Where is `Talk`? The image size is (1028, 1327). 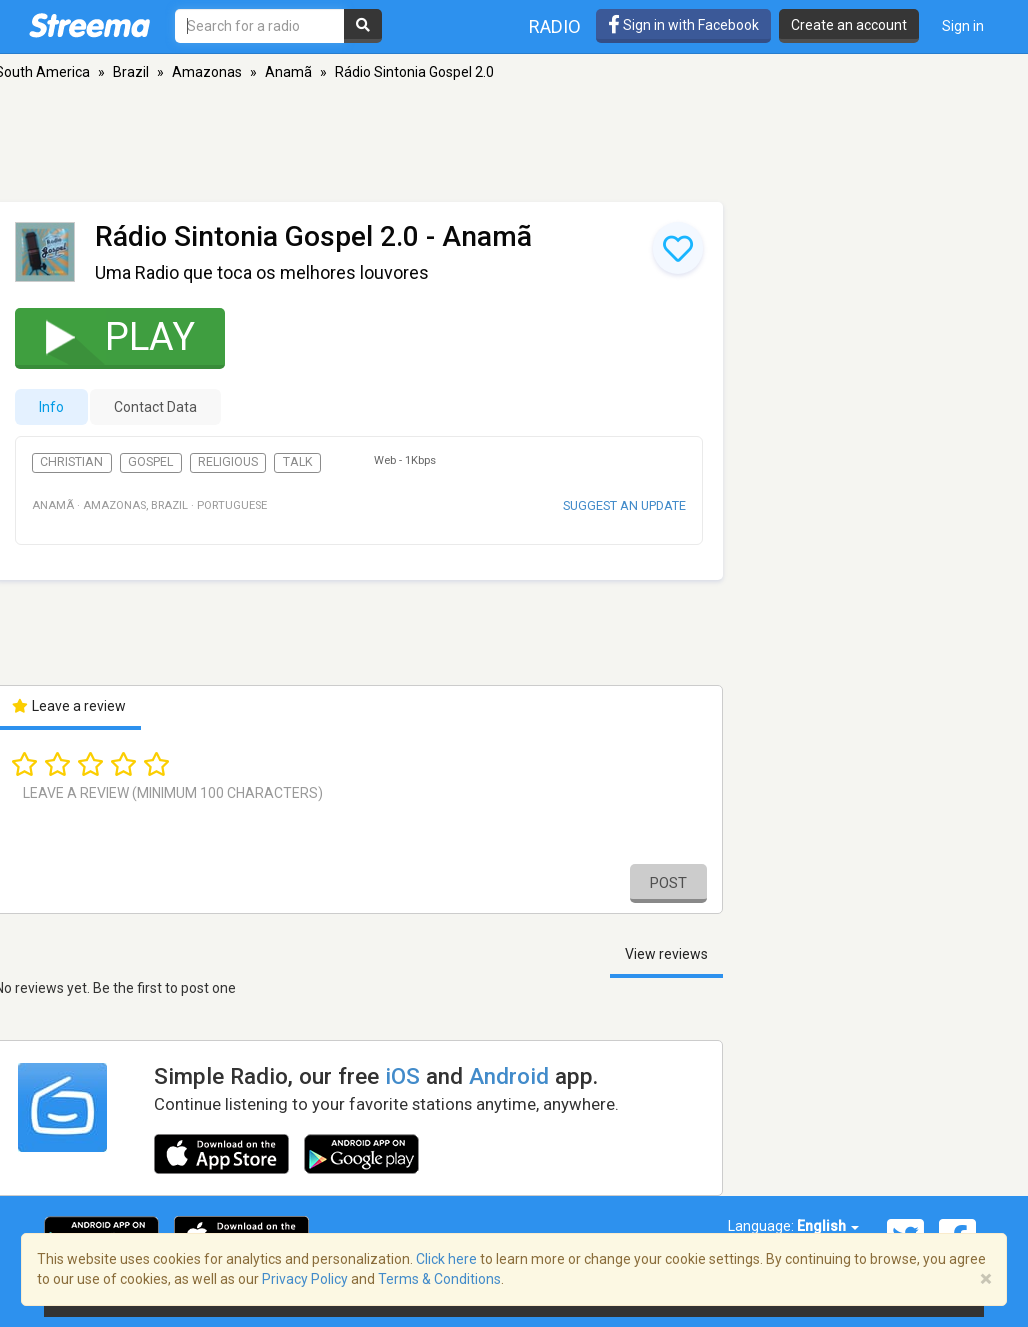 Talk is located at coordinates (298, 462).